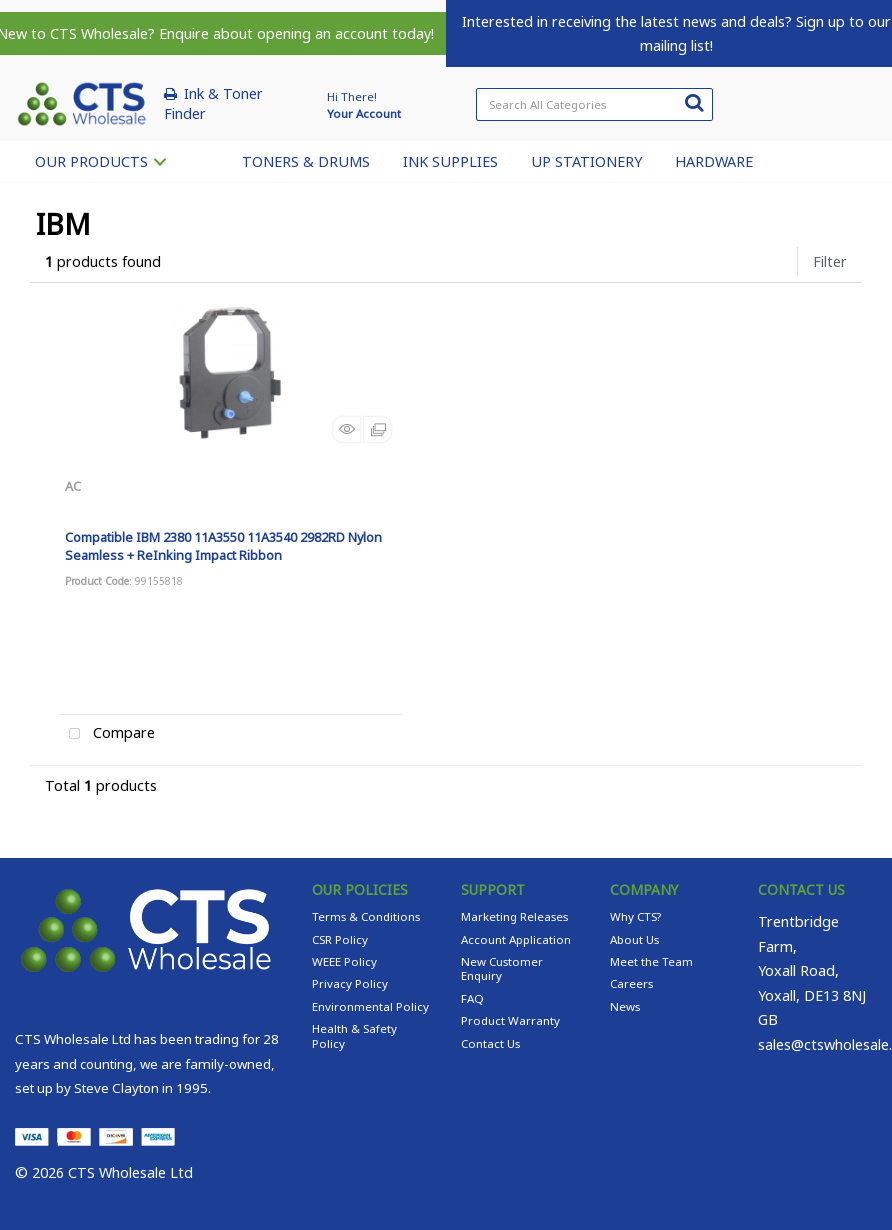 The width and height of the screenshot is (892, 1230). Describe the element at coordinates (366, 916) in the screenshot. I see `Terms & Conditions` at that location.